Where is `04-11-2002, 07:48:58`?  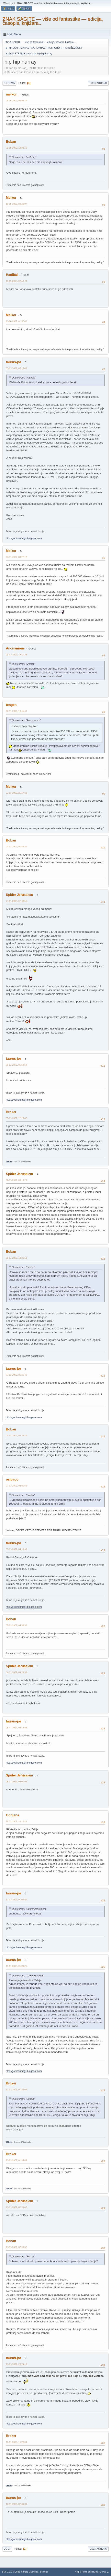 04-11-2002, 07:48:58 is located at coordinates (16, 901).